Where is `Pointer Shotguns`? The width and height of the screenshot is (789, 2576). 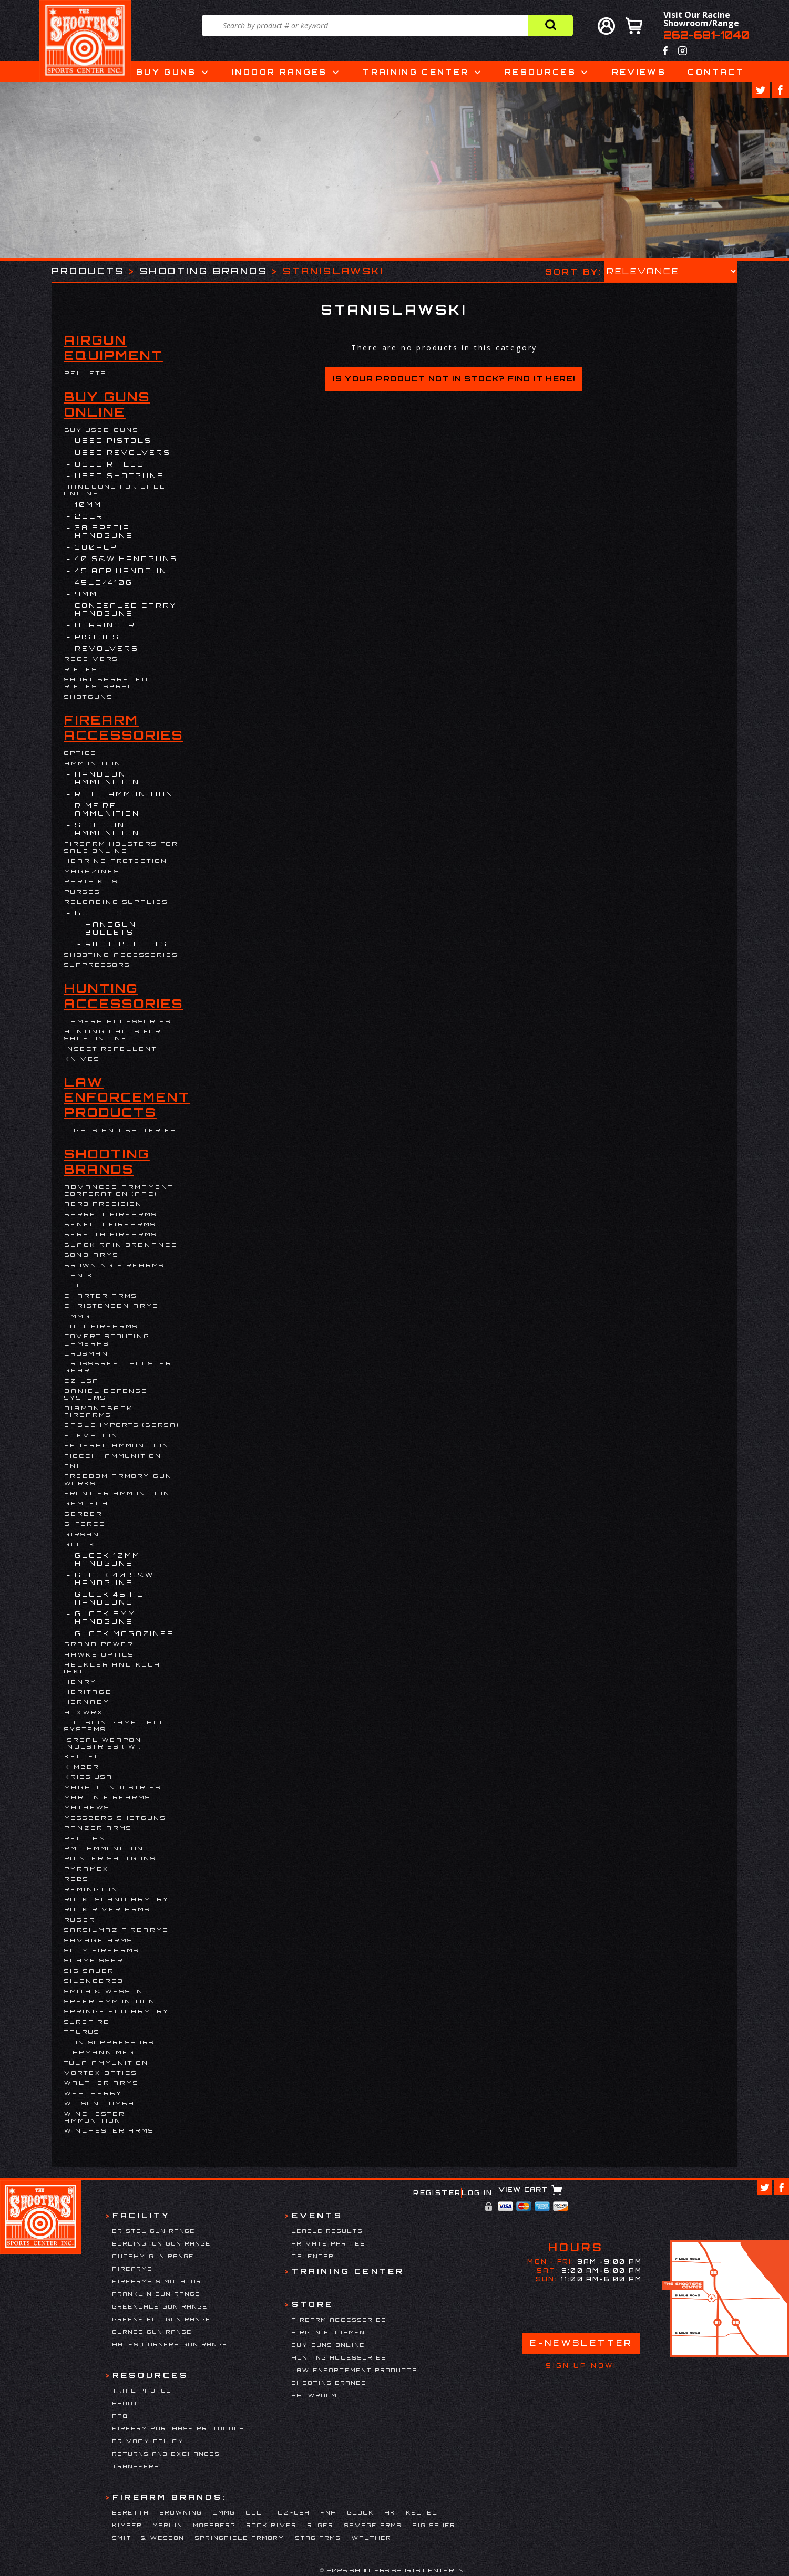 Pointer Shotguns is located at coordinates (110, 1858).